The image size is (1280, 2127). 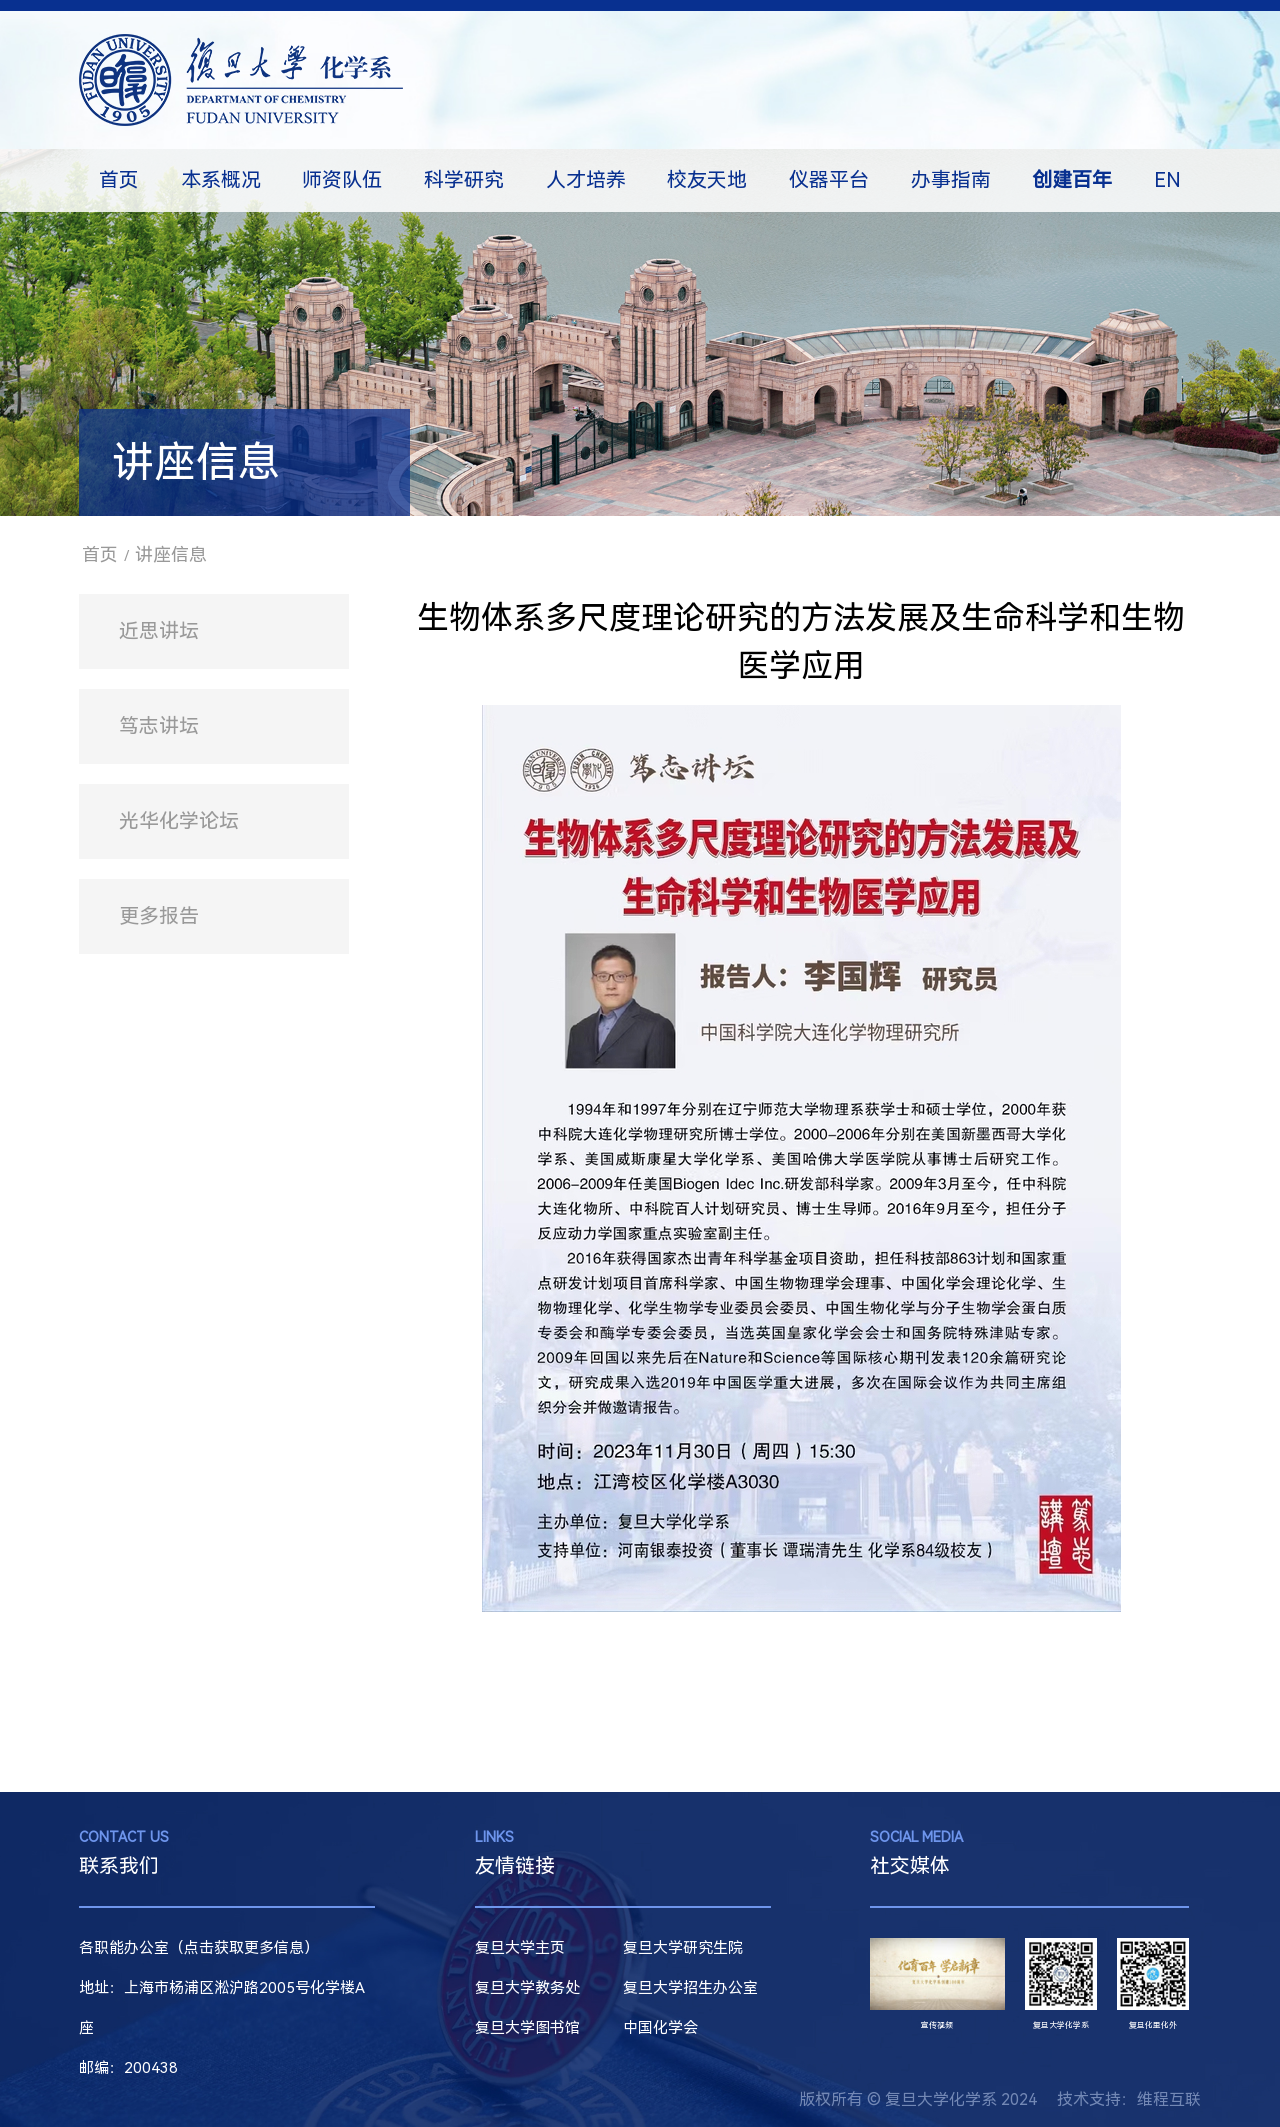 I want to click on 科学研究, so click(x=464, y=180).